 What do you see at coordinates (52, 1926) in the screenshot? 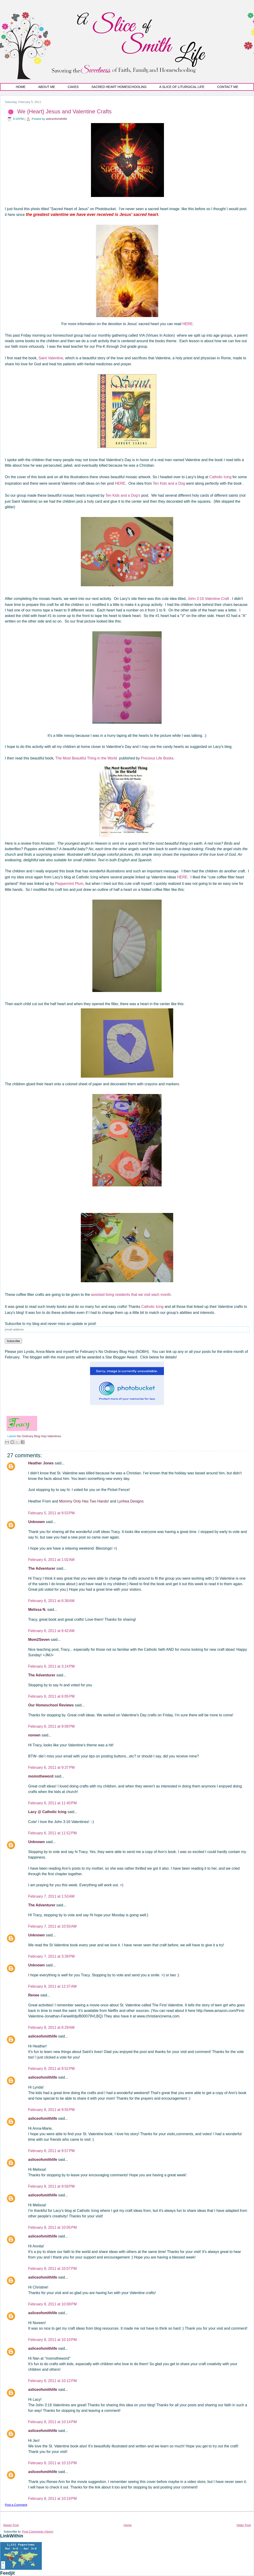
I see `February 7, 2011 at 10:50 AM` at bounding box center [52, 1926].